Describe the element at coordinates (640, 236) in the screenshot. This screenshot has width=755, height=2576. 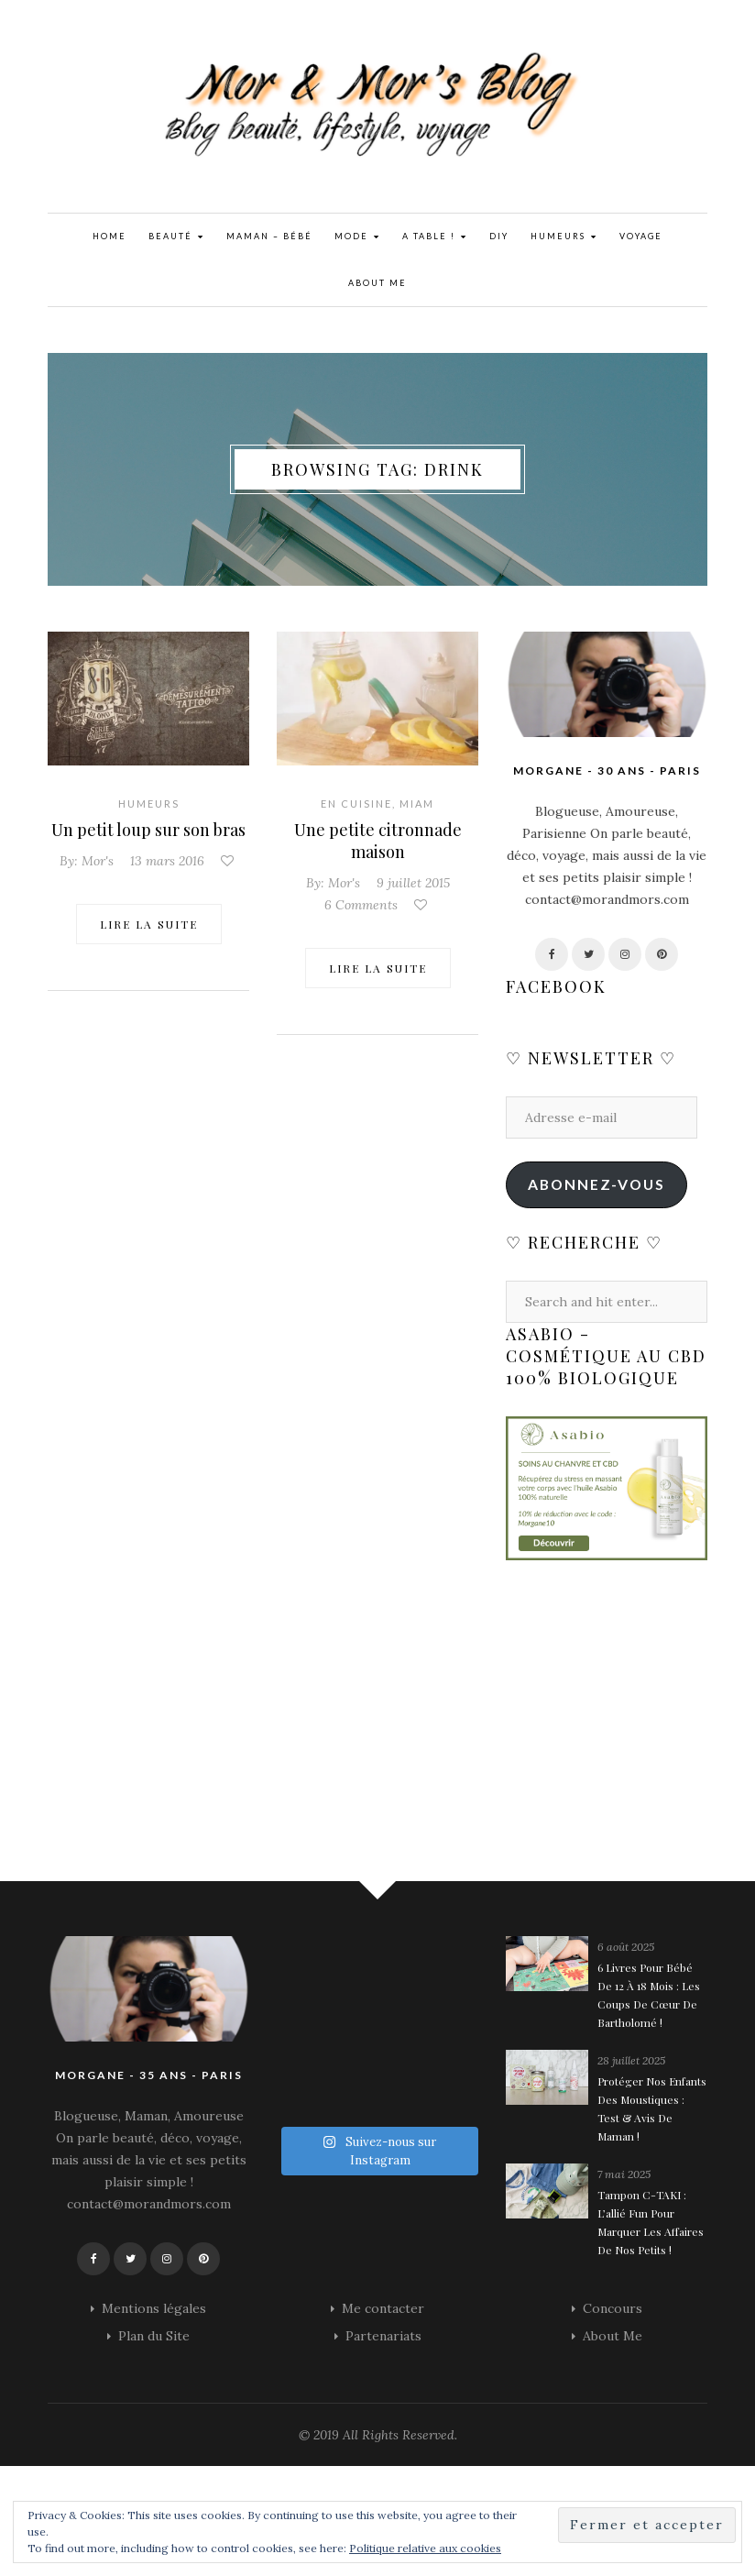
I see `Voyage` at that location.